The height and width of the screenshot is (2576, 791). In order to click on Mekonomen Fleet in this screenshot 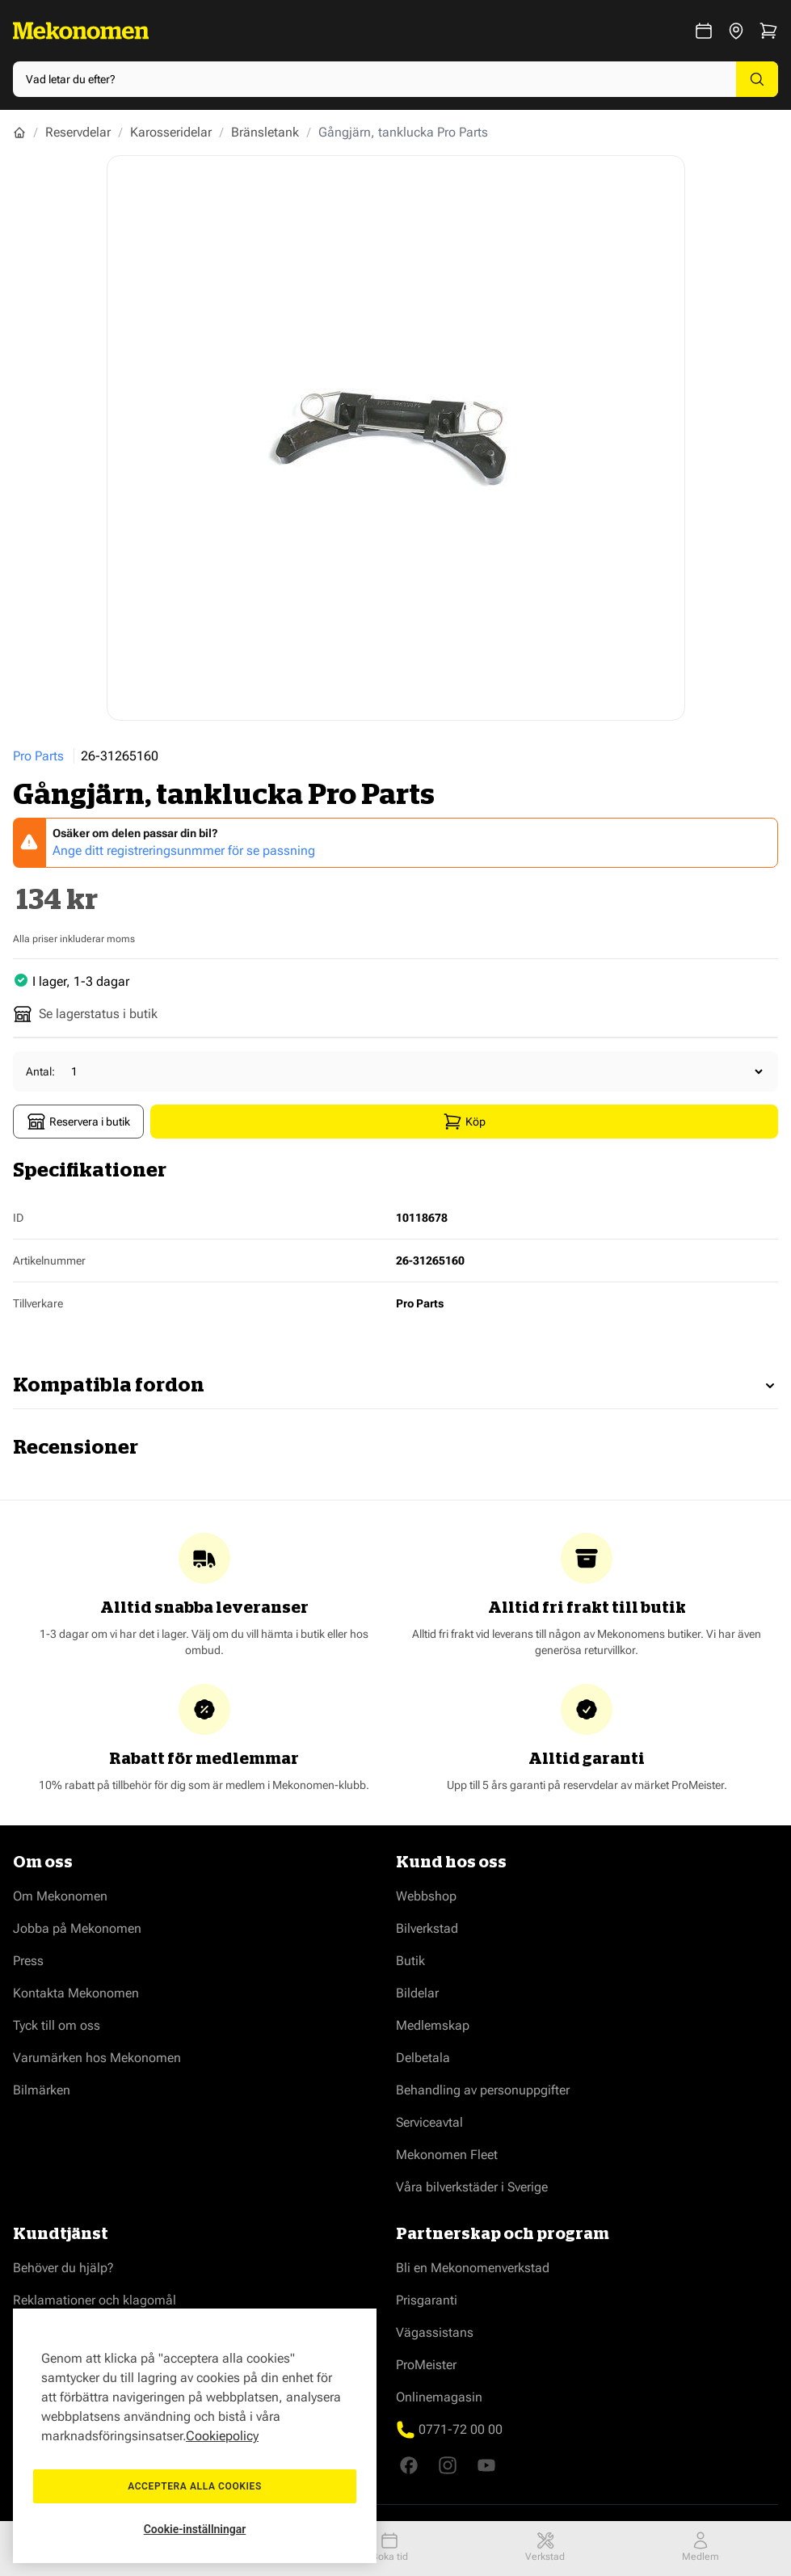, I will do `click(447, 2154)`.